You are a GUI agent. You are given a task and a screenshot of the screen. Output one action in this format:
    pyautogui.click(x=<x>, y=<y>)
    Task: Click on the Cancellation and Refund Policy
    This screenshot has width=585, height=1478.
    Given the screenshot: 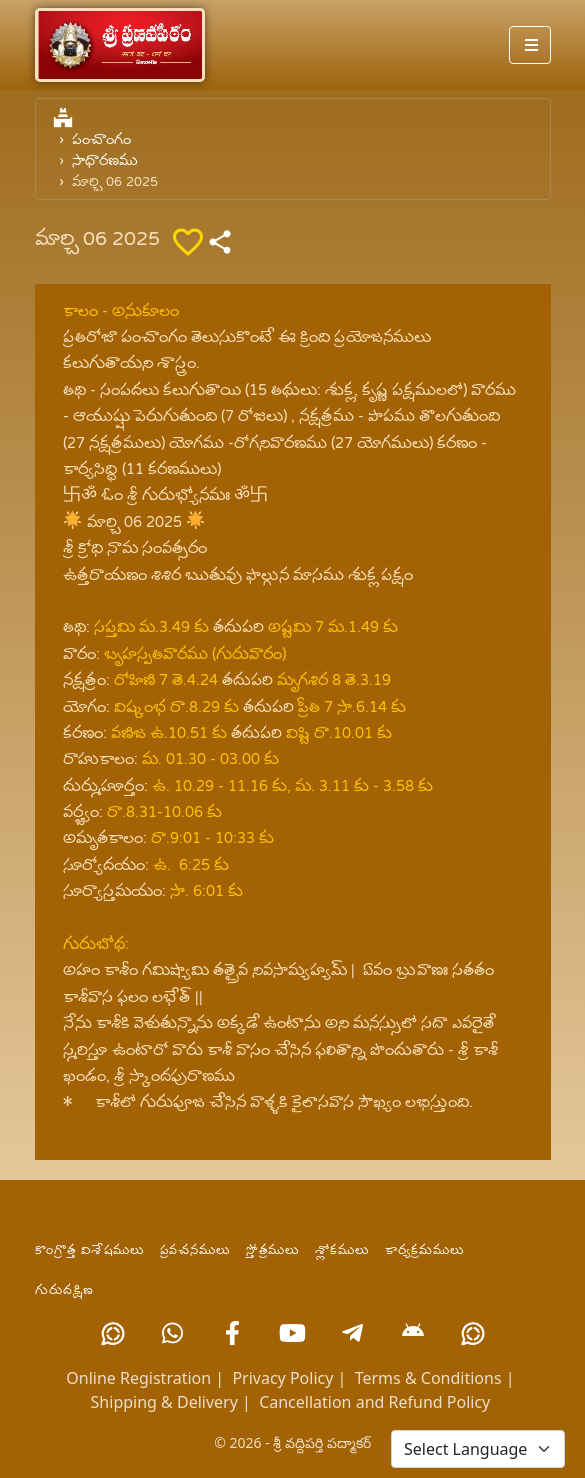 What is the action you would take?
    pyautogui.click(x=374, y=1402)
    